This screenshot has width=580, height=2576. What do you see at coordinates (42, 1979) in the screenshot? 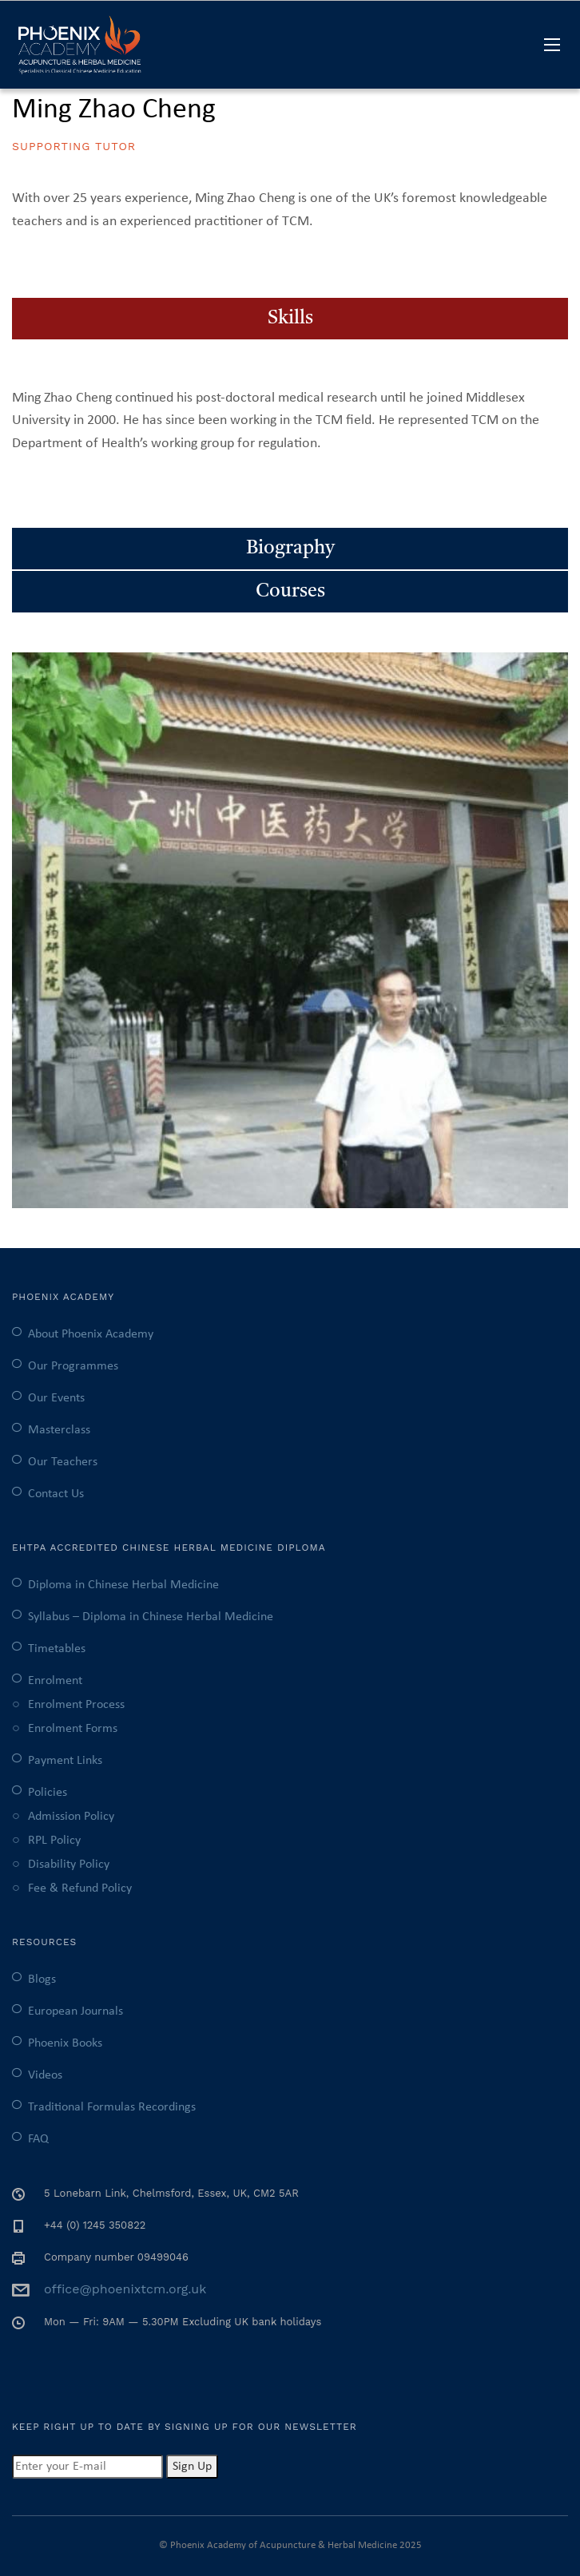
I see `Blogs` at bounding box center [42, 1979].